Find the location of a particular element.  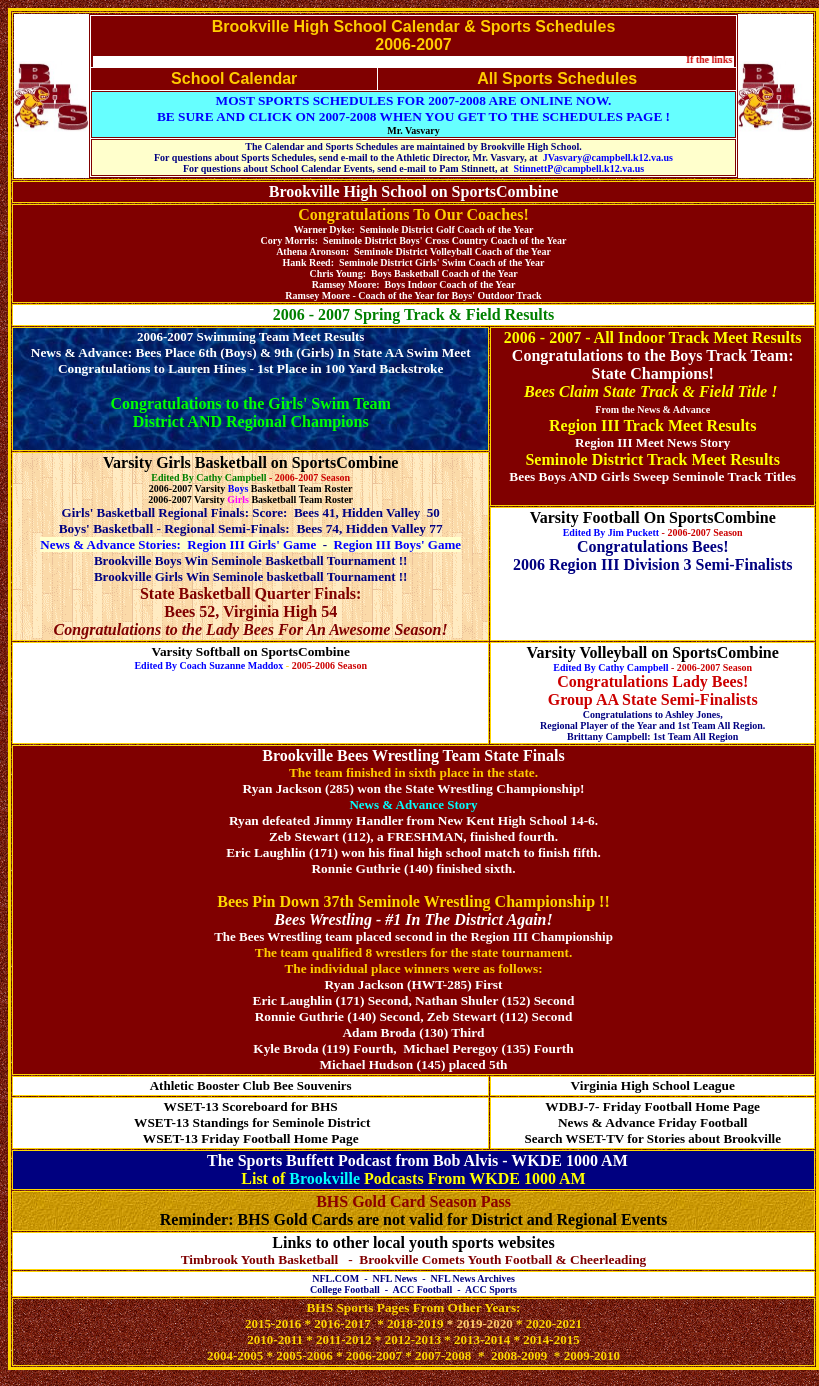

2015-2016 is located at coordinates (273, 1323).